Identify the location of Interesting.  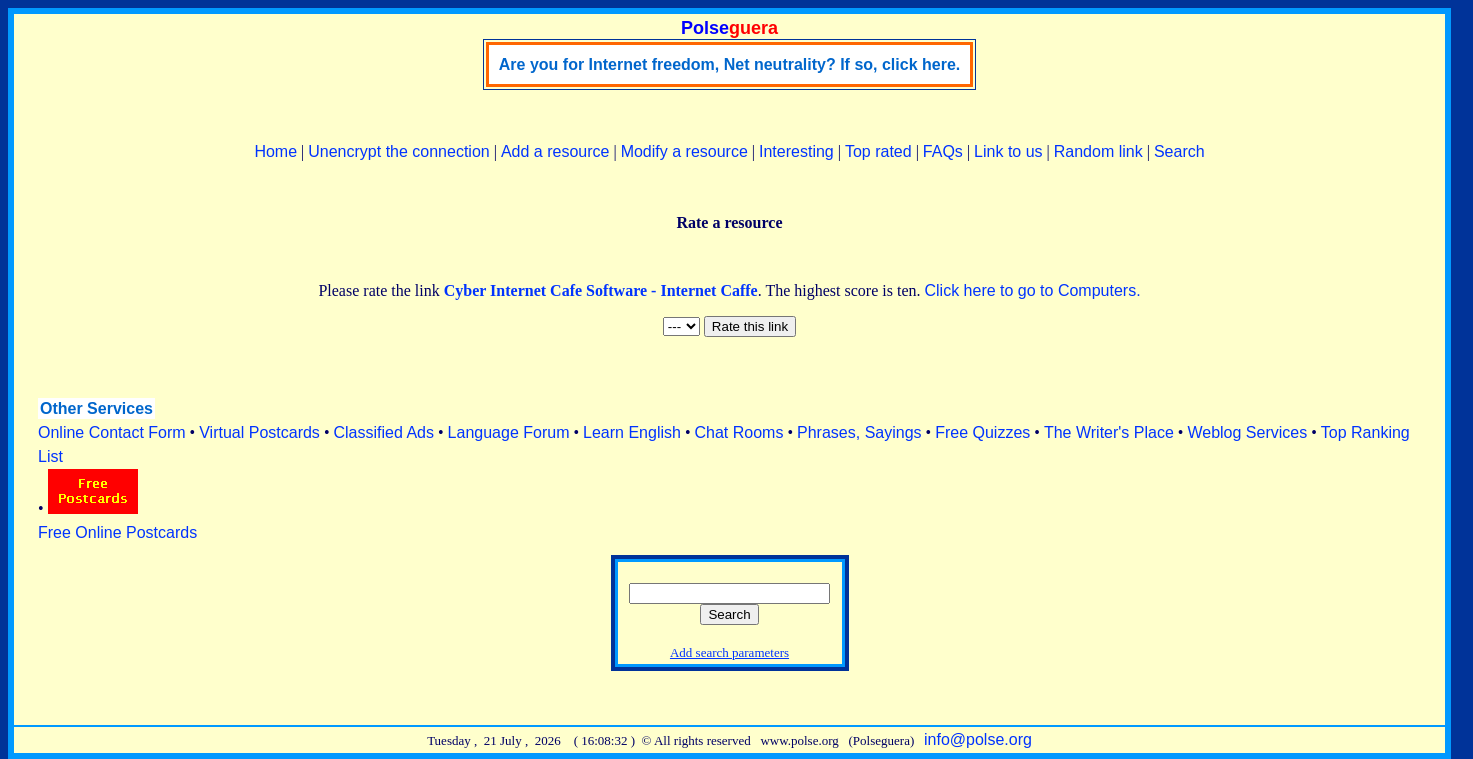
(796, 151).